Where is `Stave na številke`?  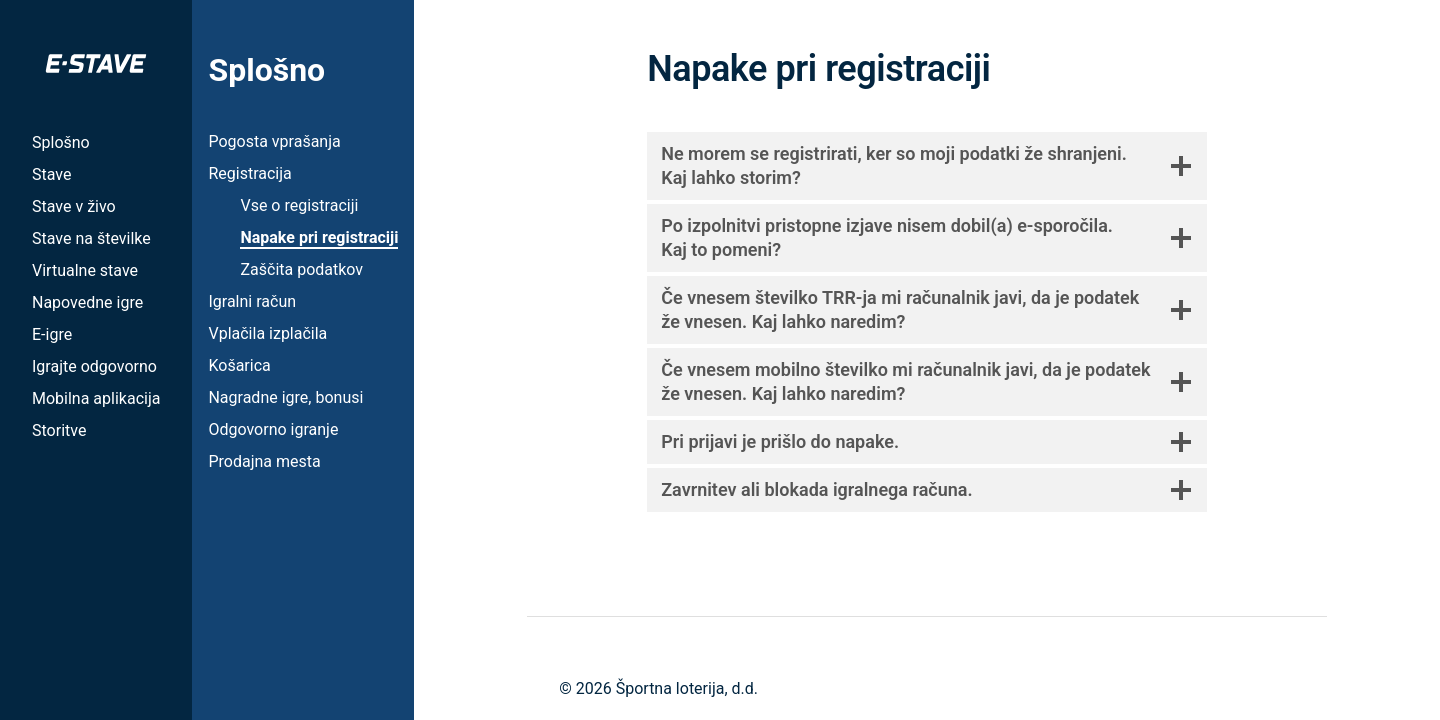
Stave na številke is located at coordinates (91, 238).